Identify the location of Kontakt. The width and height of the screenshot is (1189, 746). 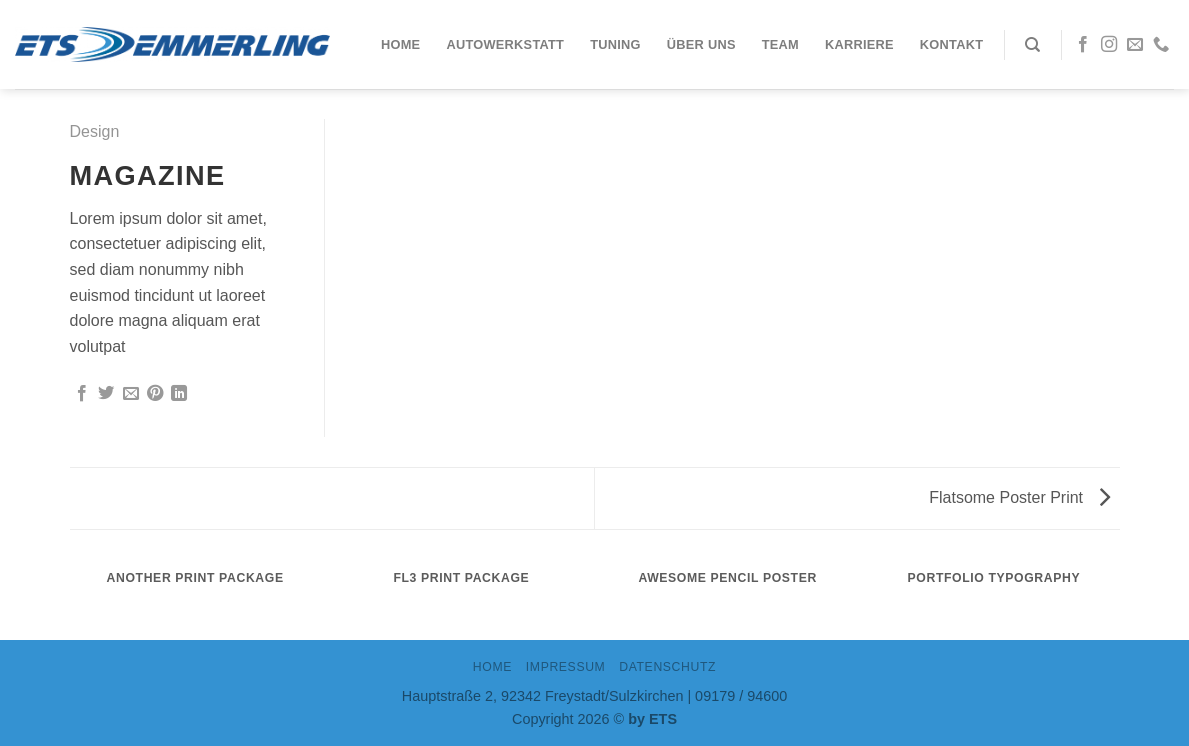
(951, 44).